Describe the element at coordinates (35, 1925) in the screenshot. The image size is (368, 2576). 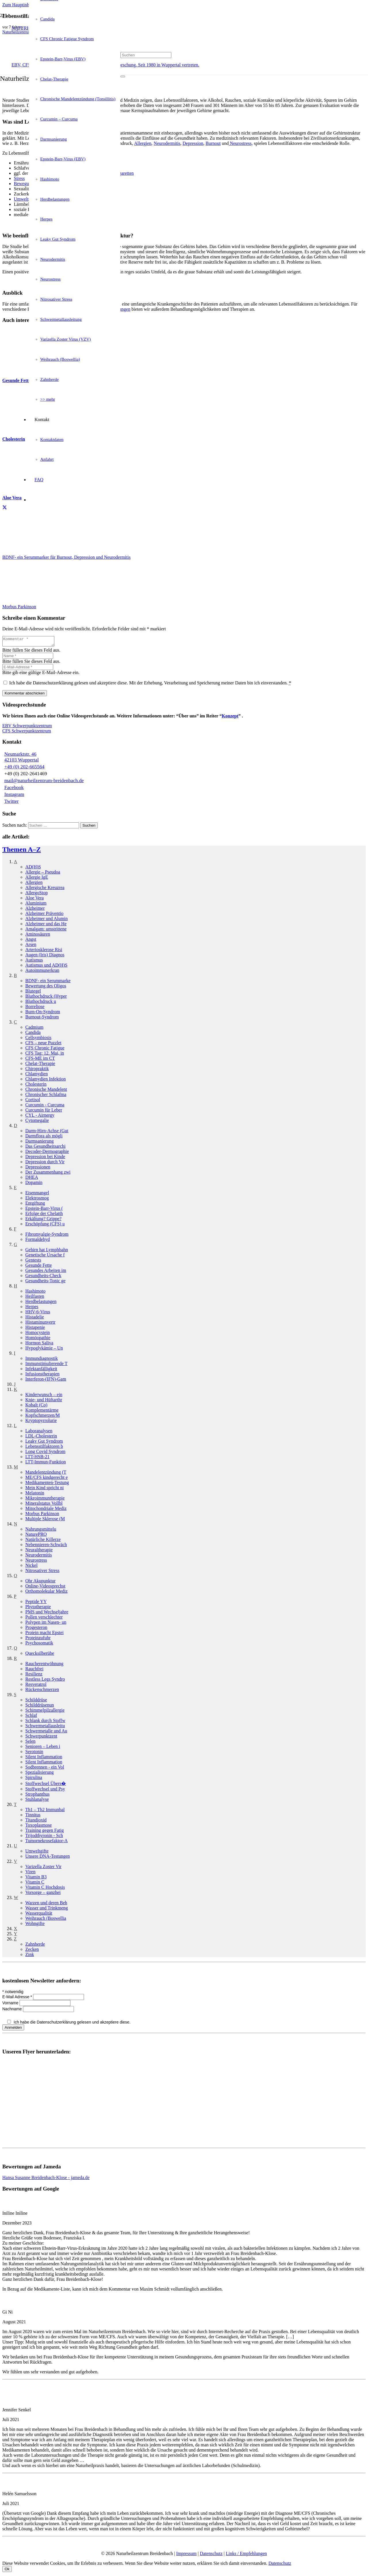
I see `Wohngifte` at that location.